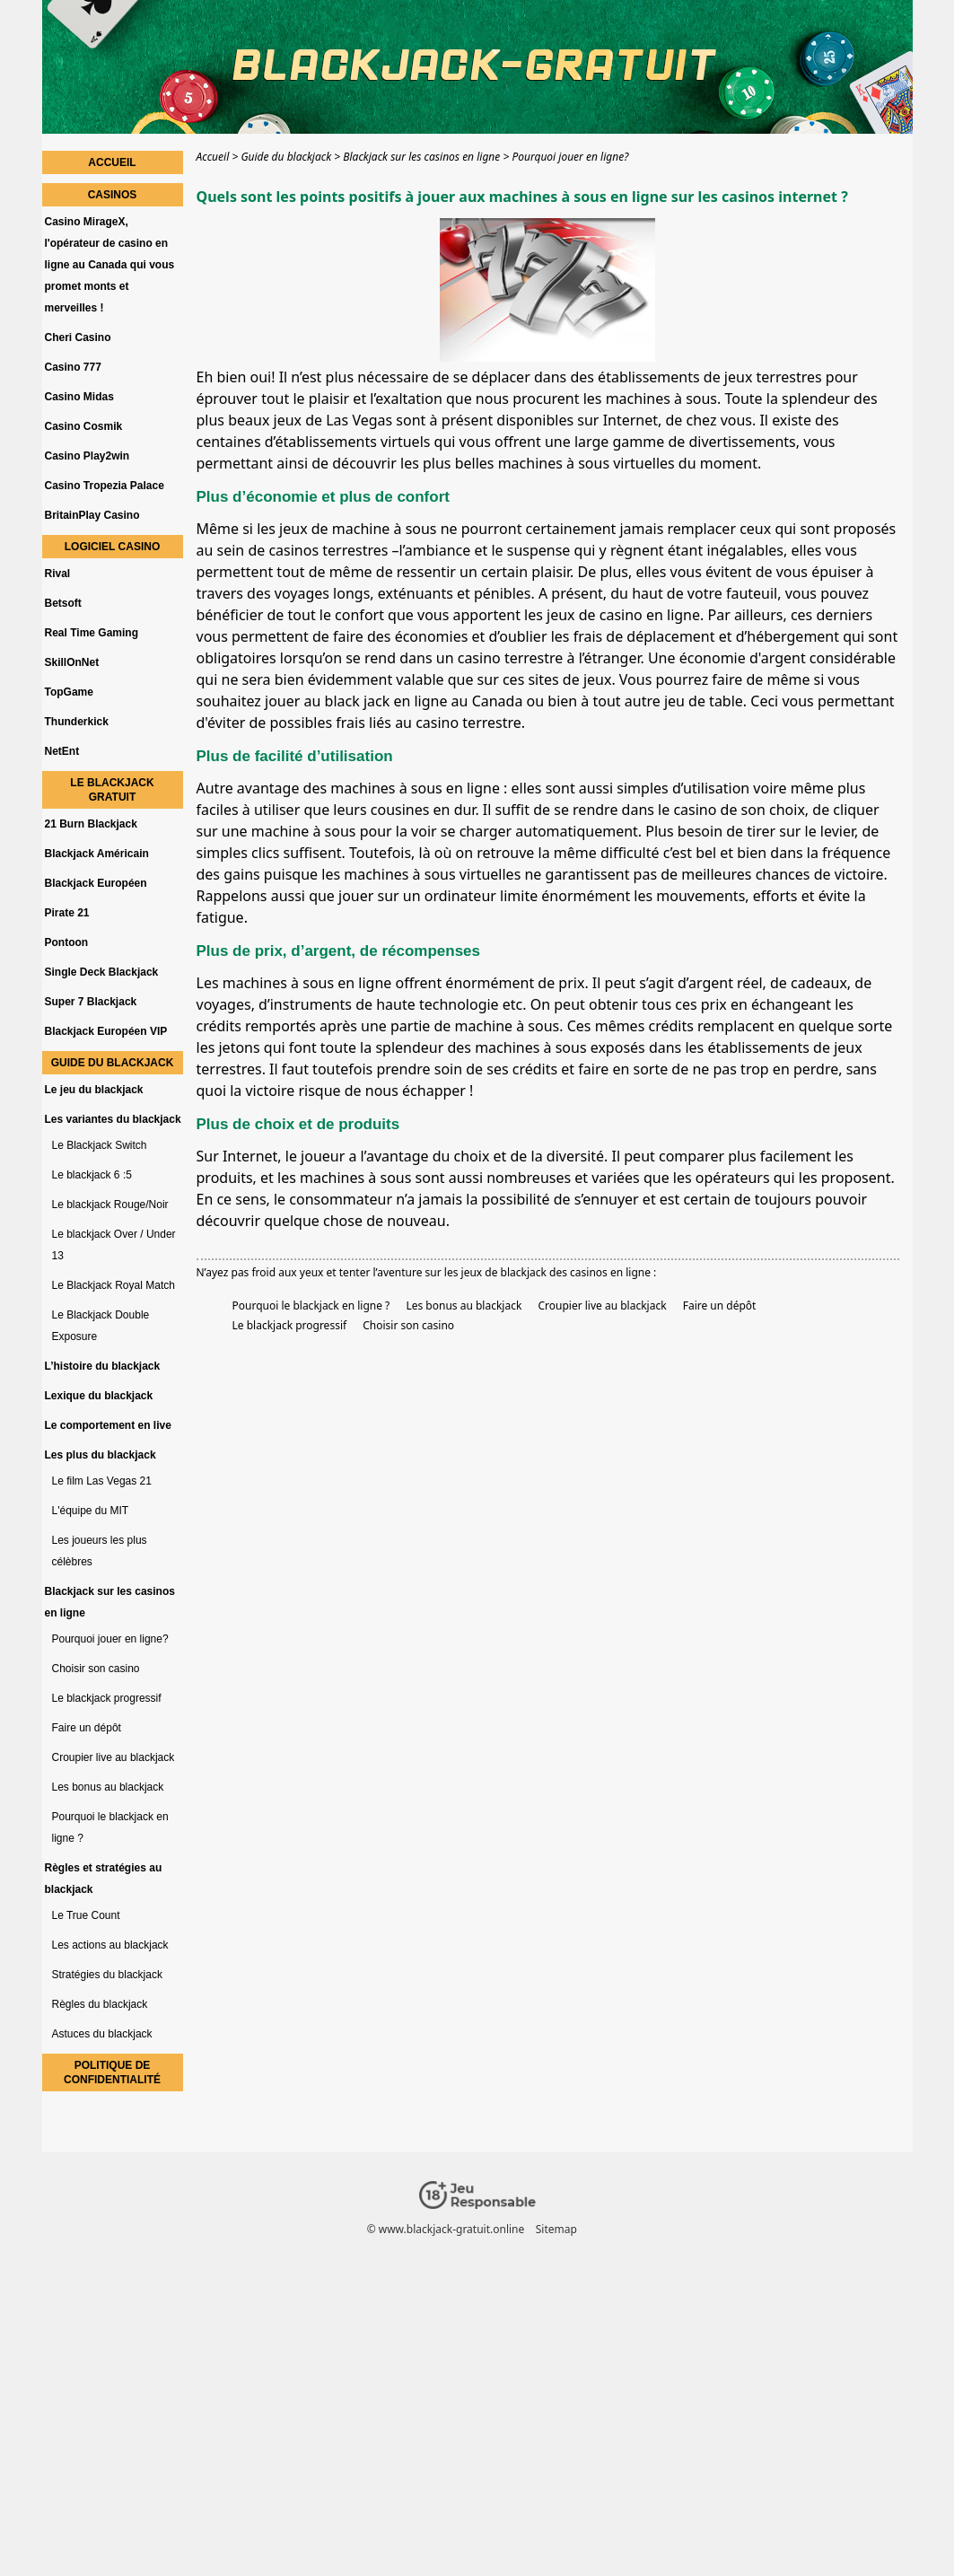  Describe the element at coordinates (289, 1325) in the screenshot. I see `Le blackjack progressif` at that location.